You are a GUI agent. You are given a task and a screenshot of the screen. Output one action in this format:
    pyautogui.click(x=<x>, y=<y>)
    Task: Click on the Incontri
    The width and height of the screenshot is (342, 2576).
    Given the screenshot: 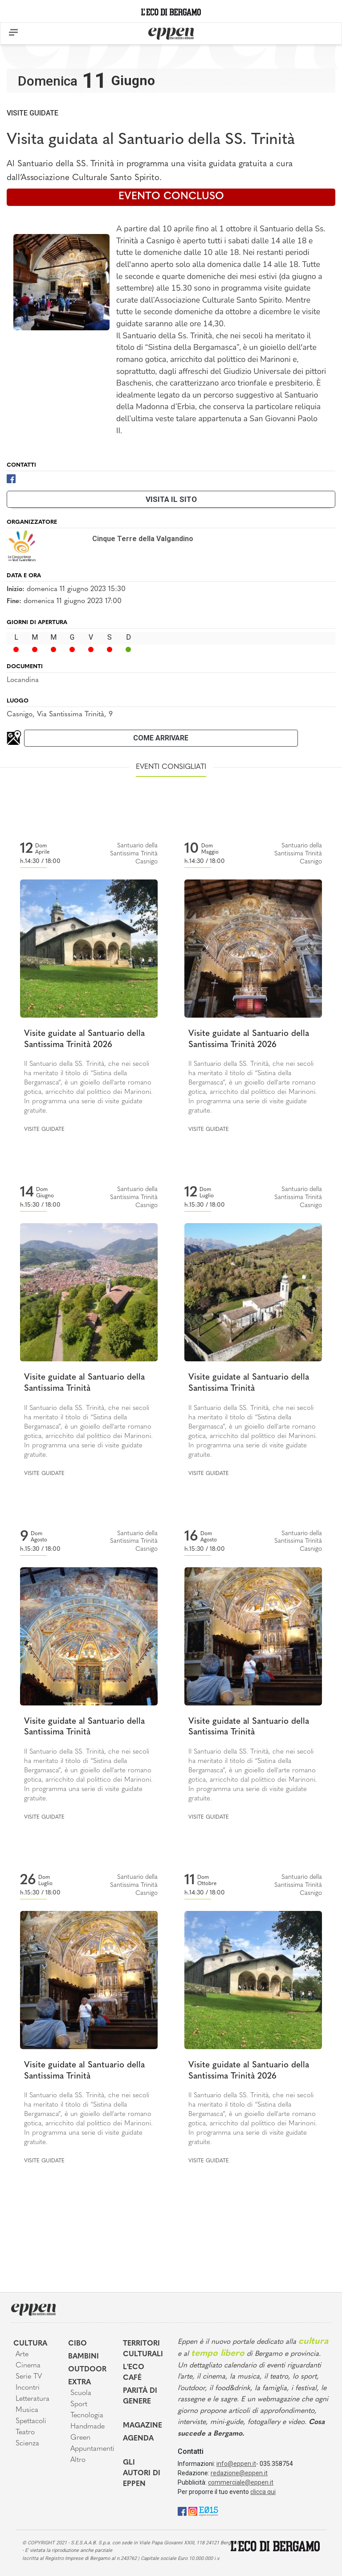 What is the action you would take?
    pyautogui.click(x=28, y=2387)
    